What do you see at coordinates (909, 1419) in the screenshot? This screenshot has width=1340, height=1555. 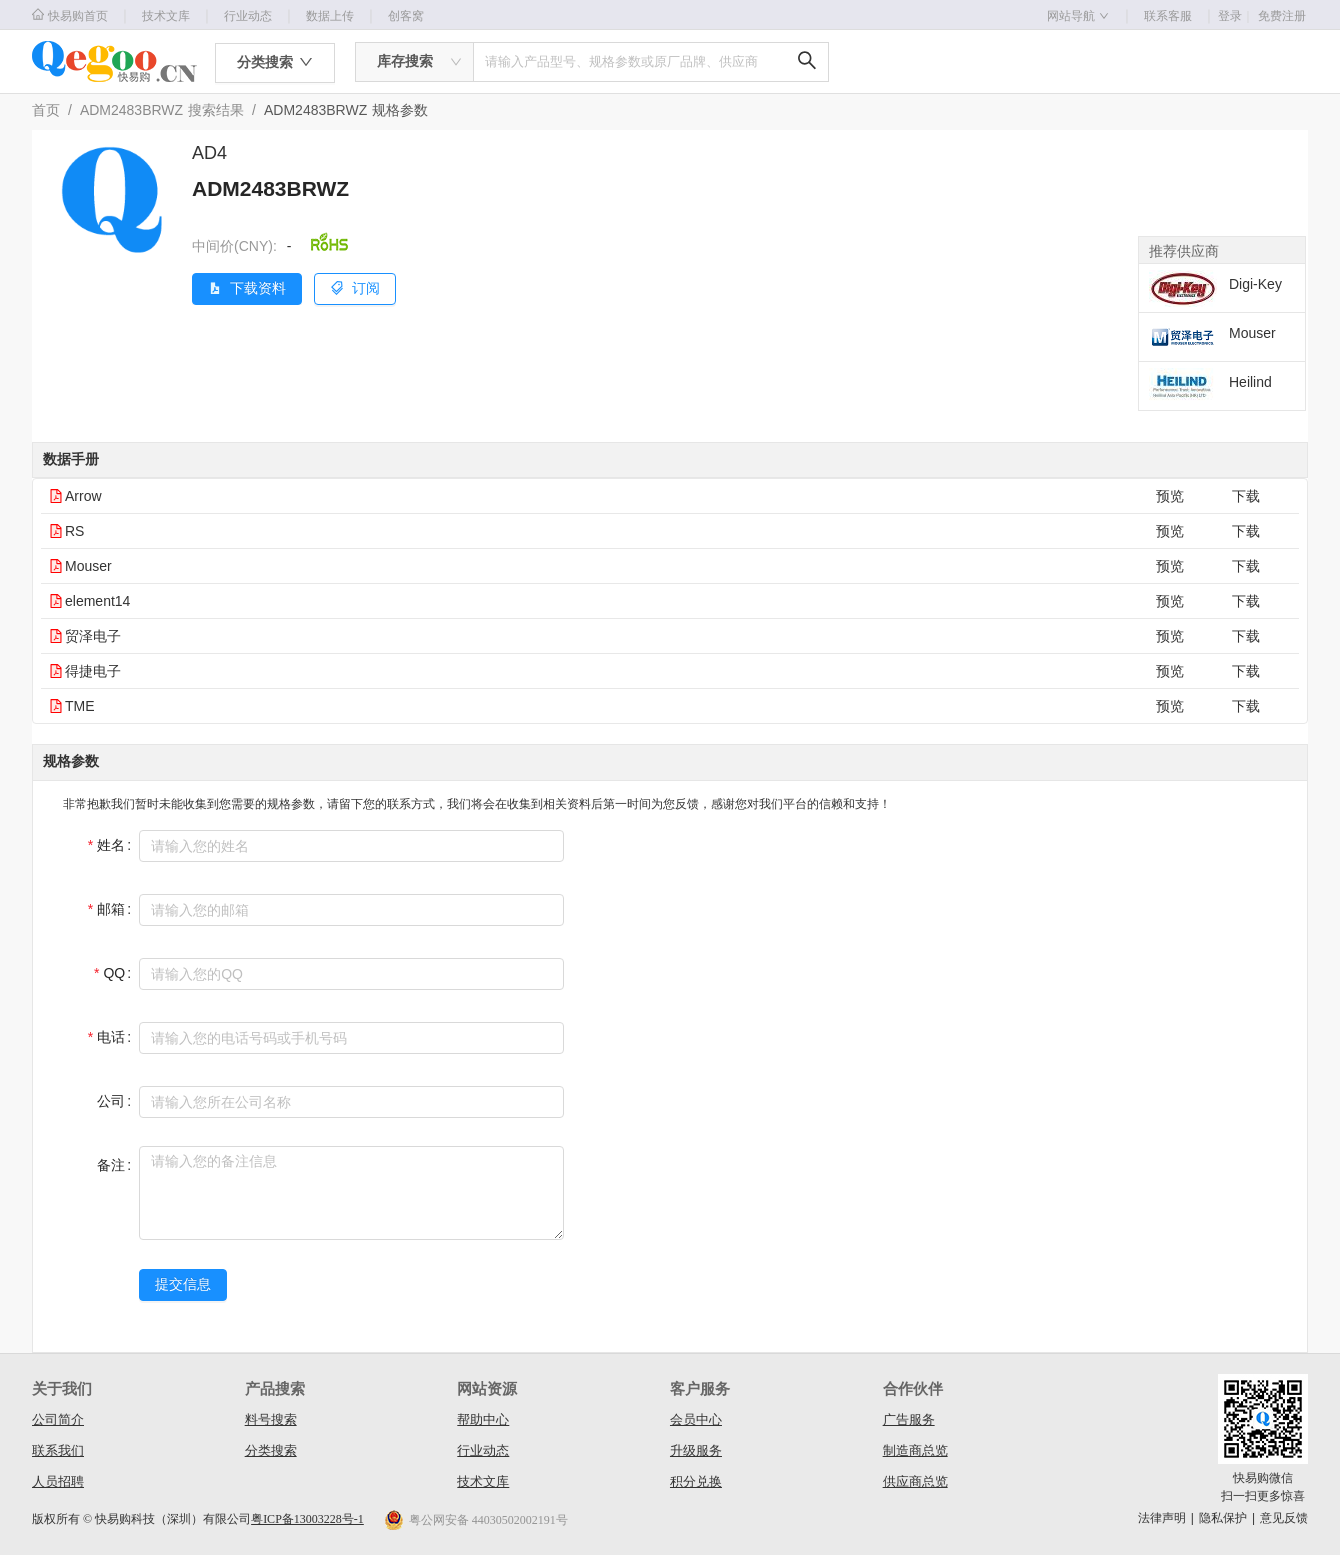 I see `广告服务` at bounding box center [909, 1419].